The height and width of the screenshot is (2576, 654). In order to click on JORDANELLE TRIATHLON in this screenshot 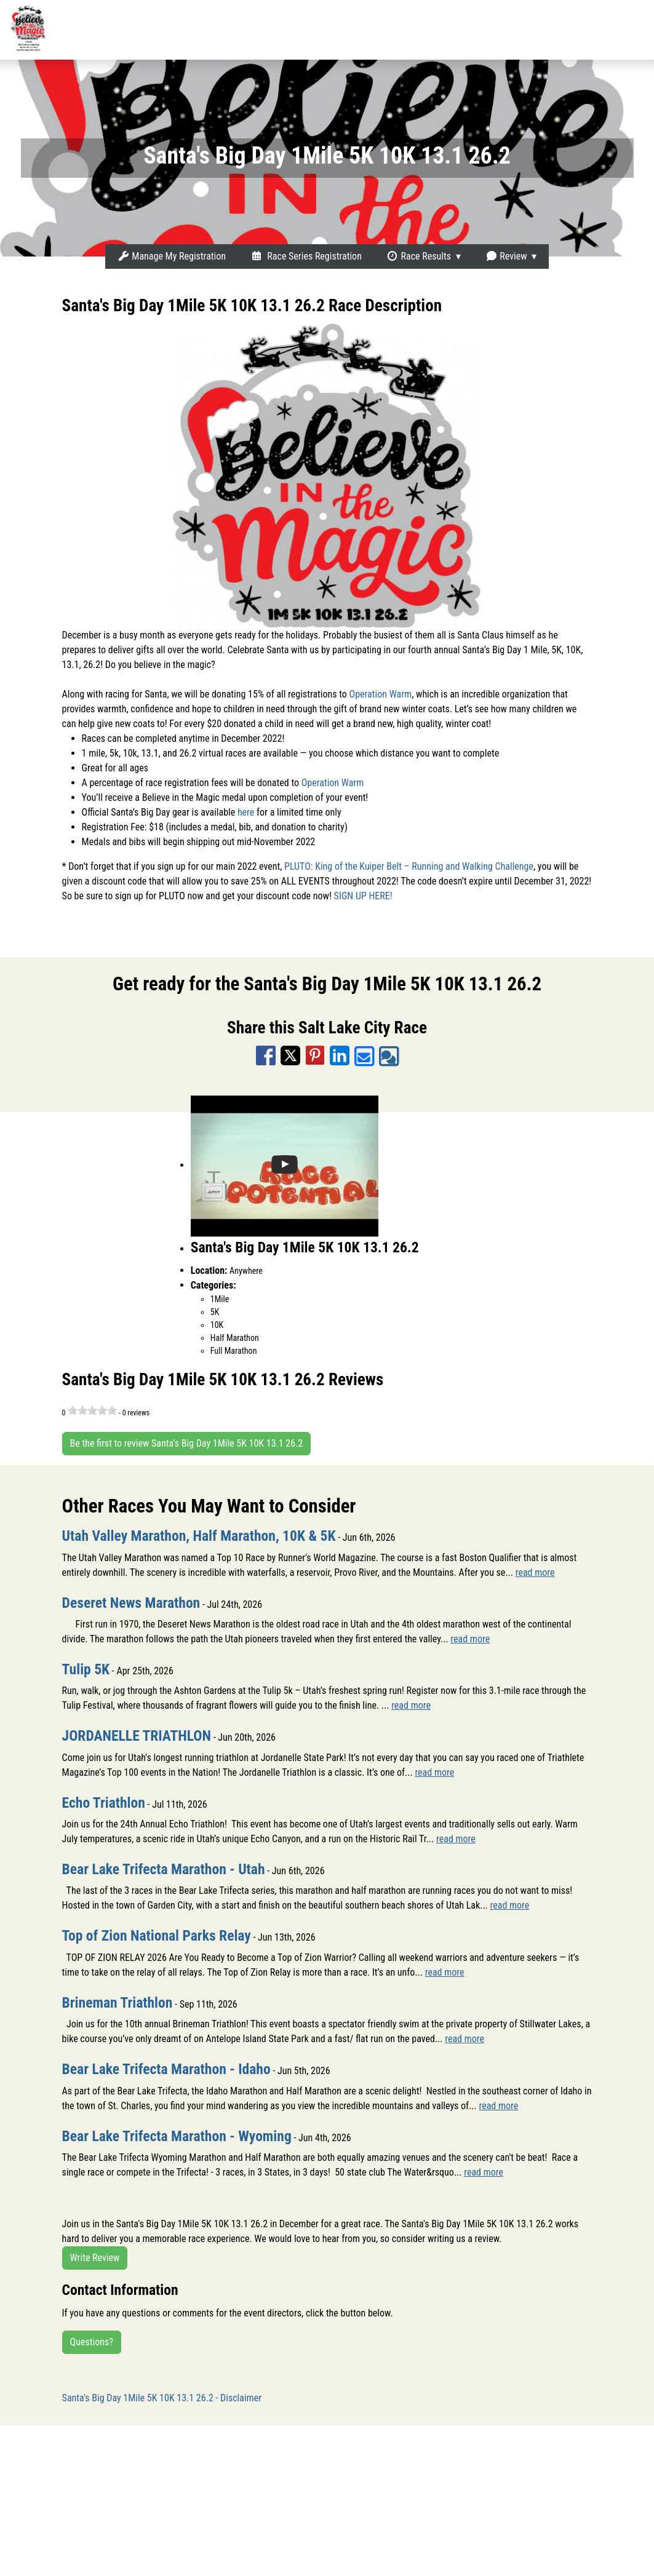, I will do `click(136, 1735)`.